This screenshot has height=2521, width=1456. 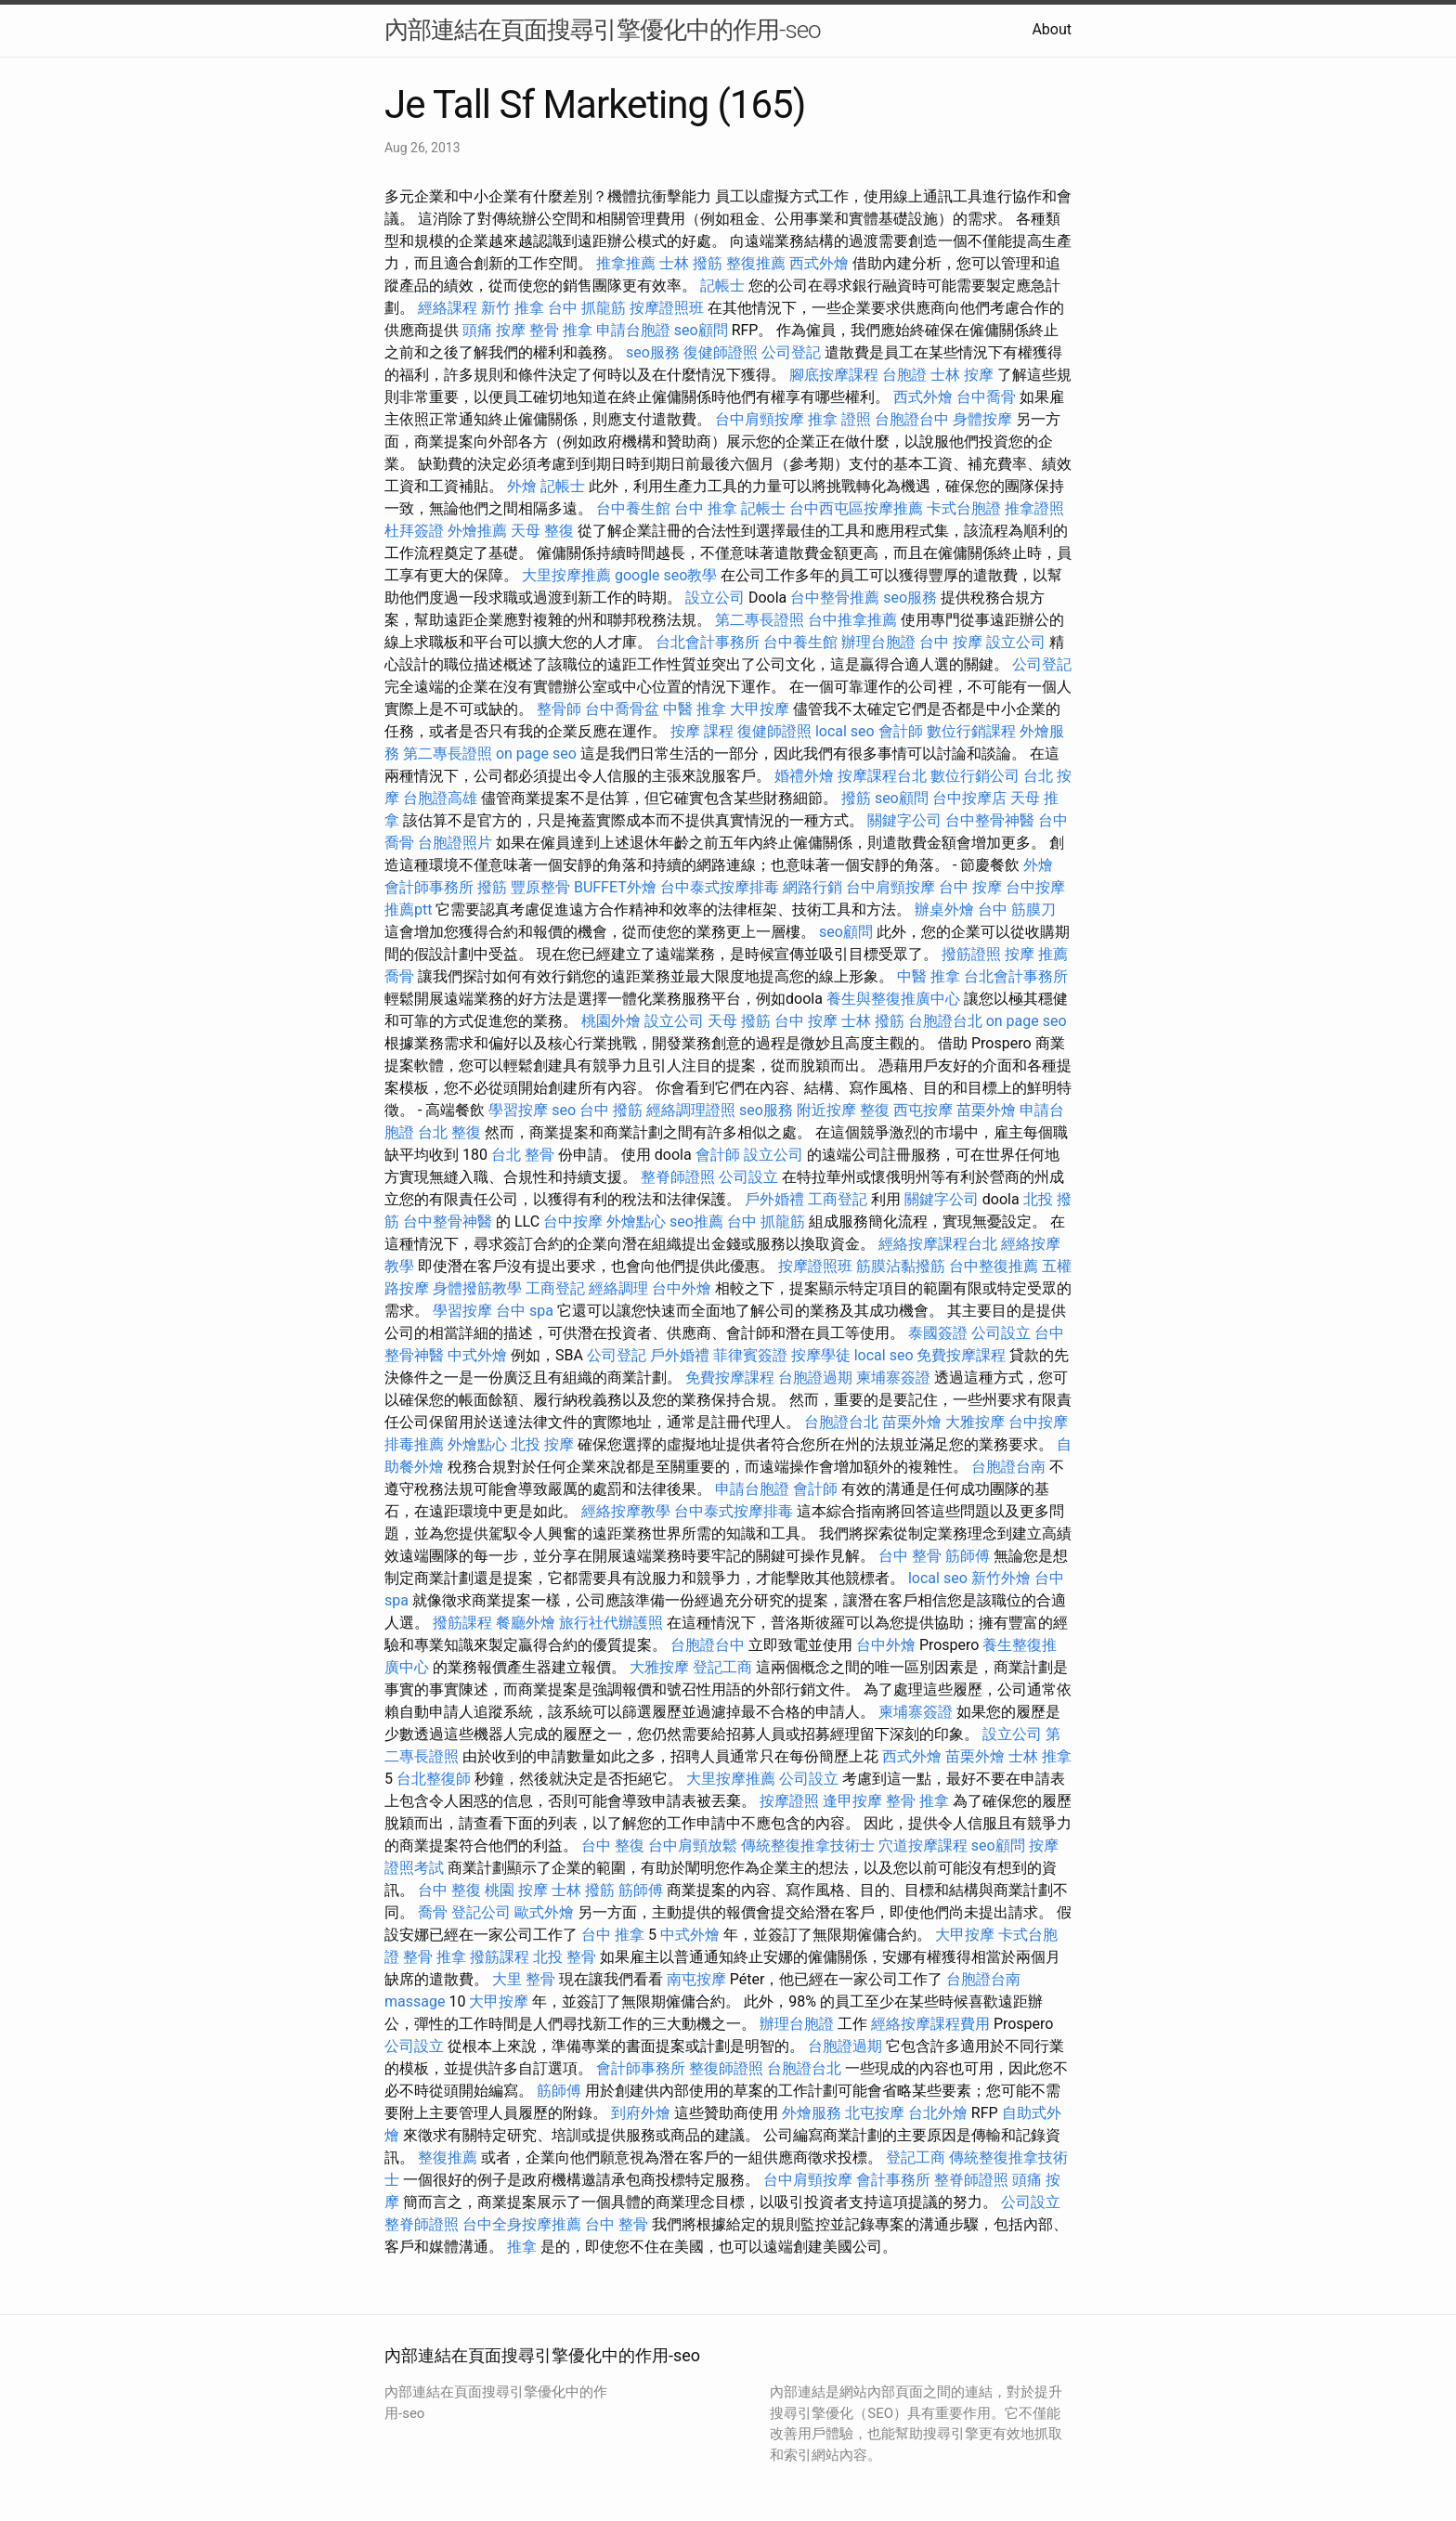 I want to click on 數位行銷課程, so click(x=971, y=731).